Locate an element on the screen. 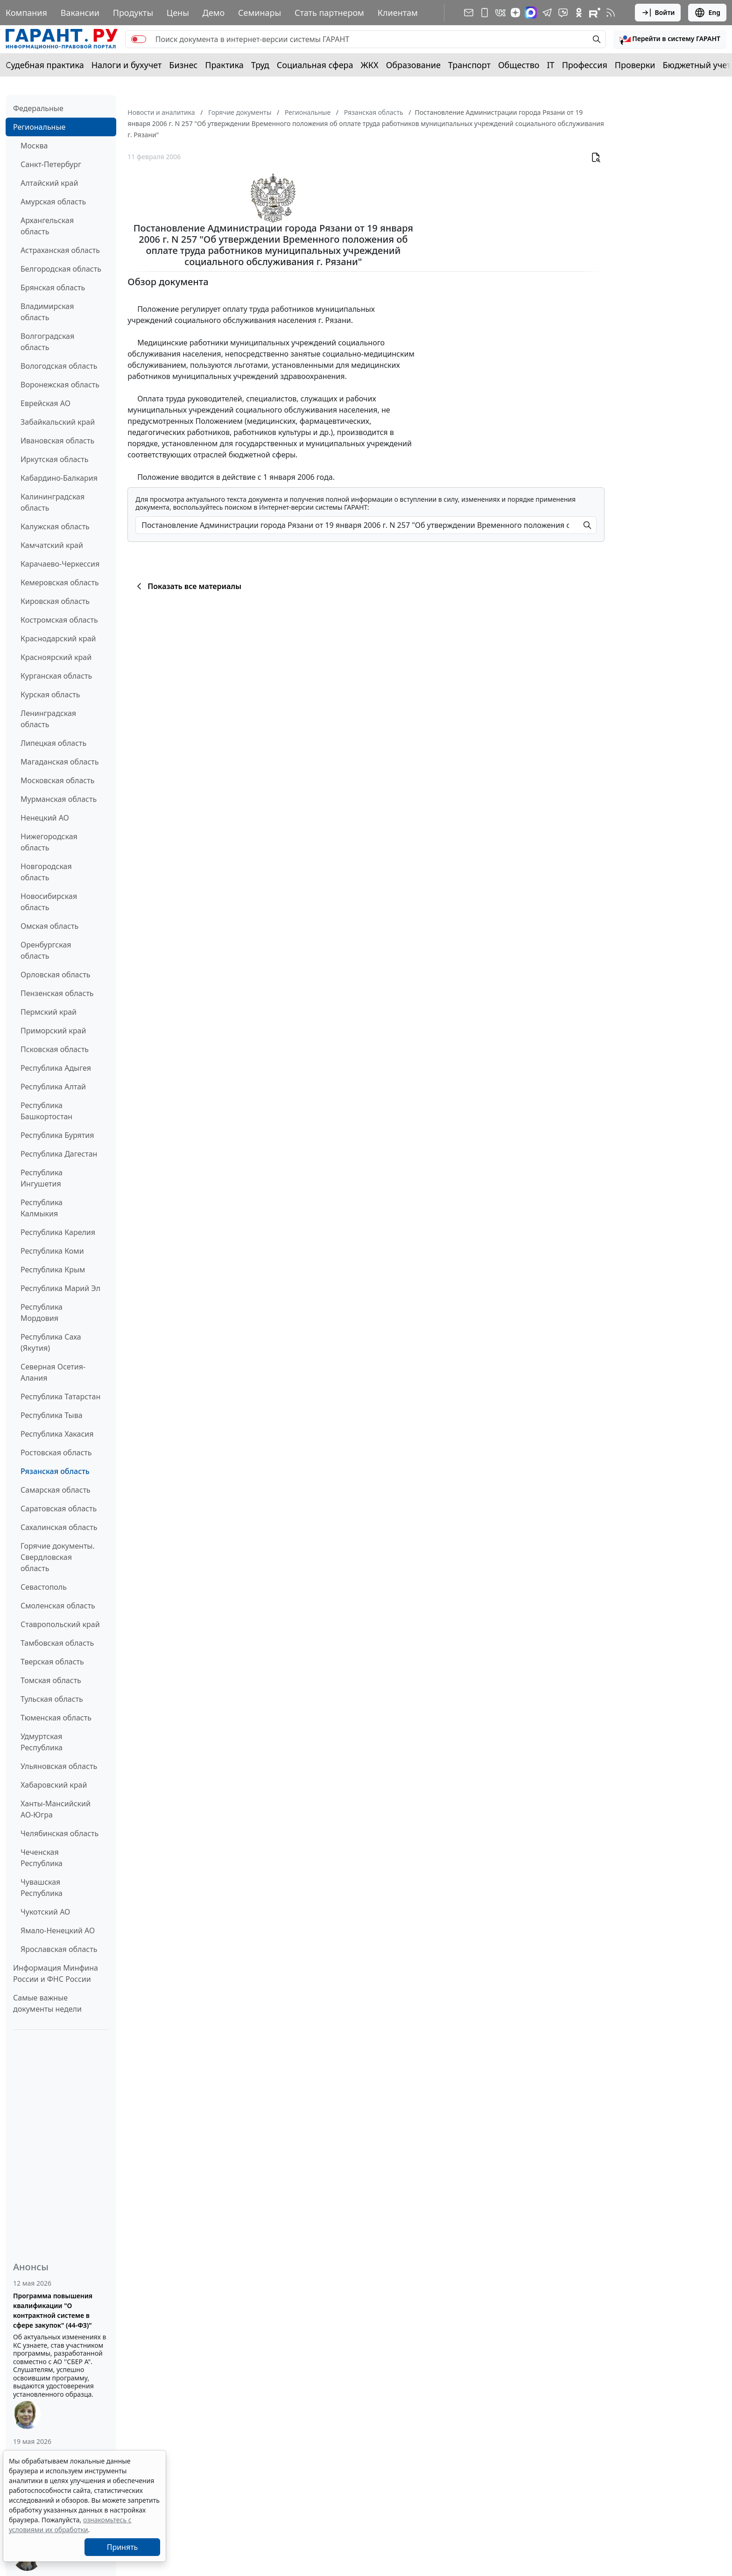 Image resolution: width=732 pixels, height=2576 pixels. Программа повышения квалификации "О контрактной системе в сфере закупок" (44-ФЗ)" is located at coordinates (52, 2310).